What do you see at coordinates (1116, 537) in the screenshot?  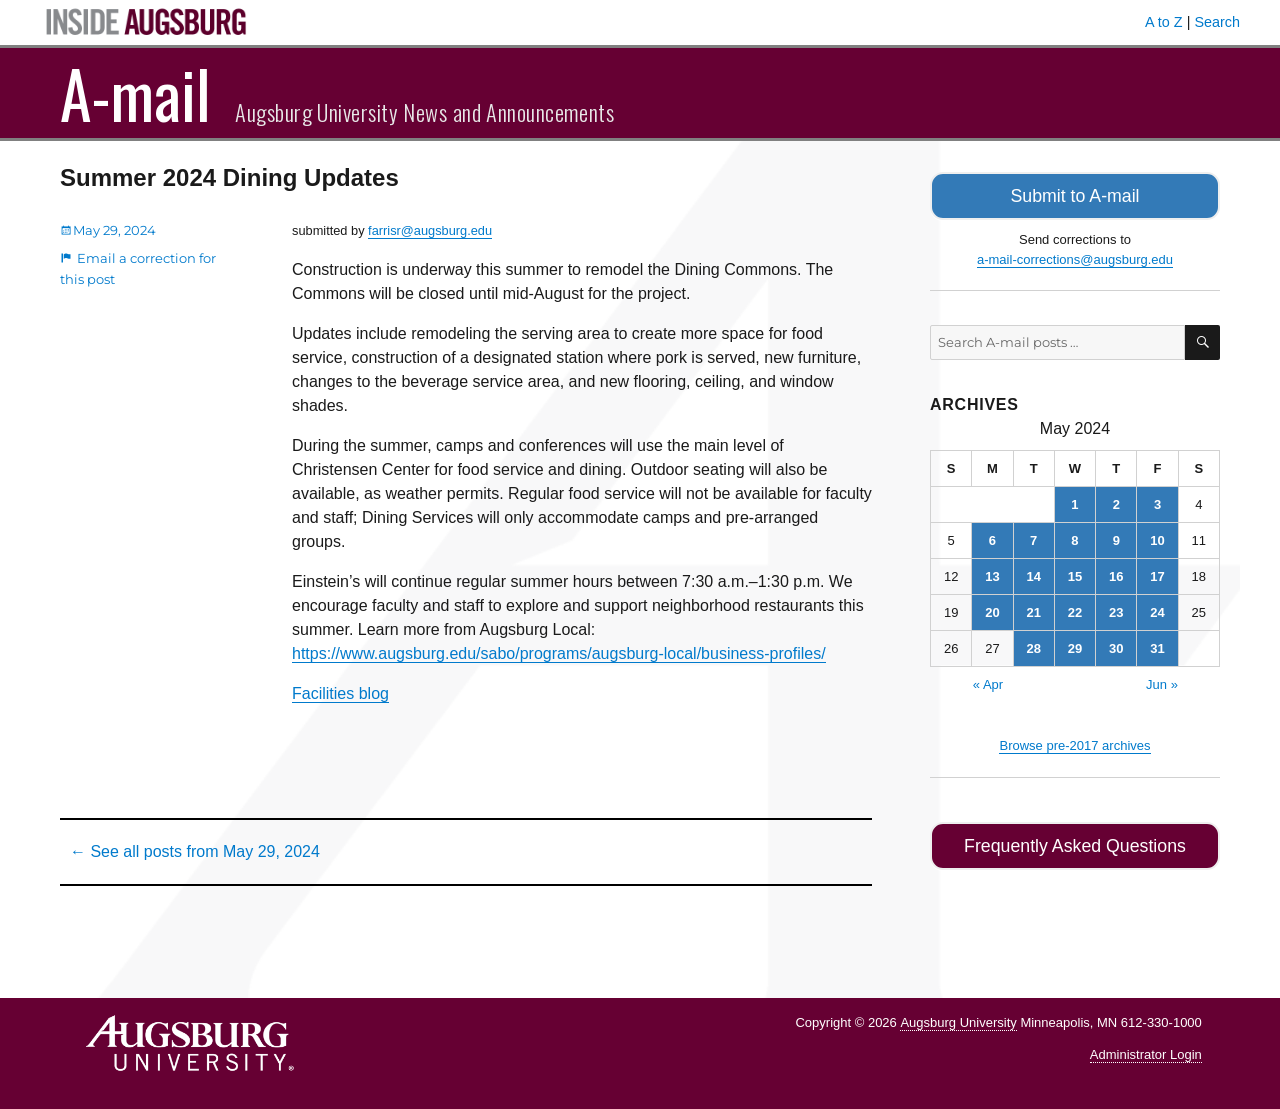 I see `9 [Posts published on May 9, 2024]` at bounding box center [1116, 537].